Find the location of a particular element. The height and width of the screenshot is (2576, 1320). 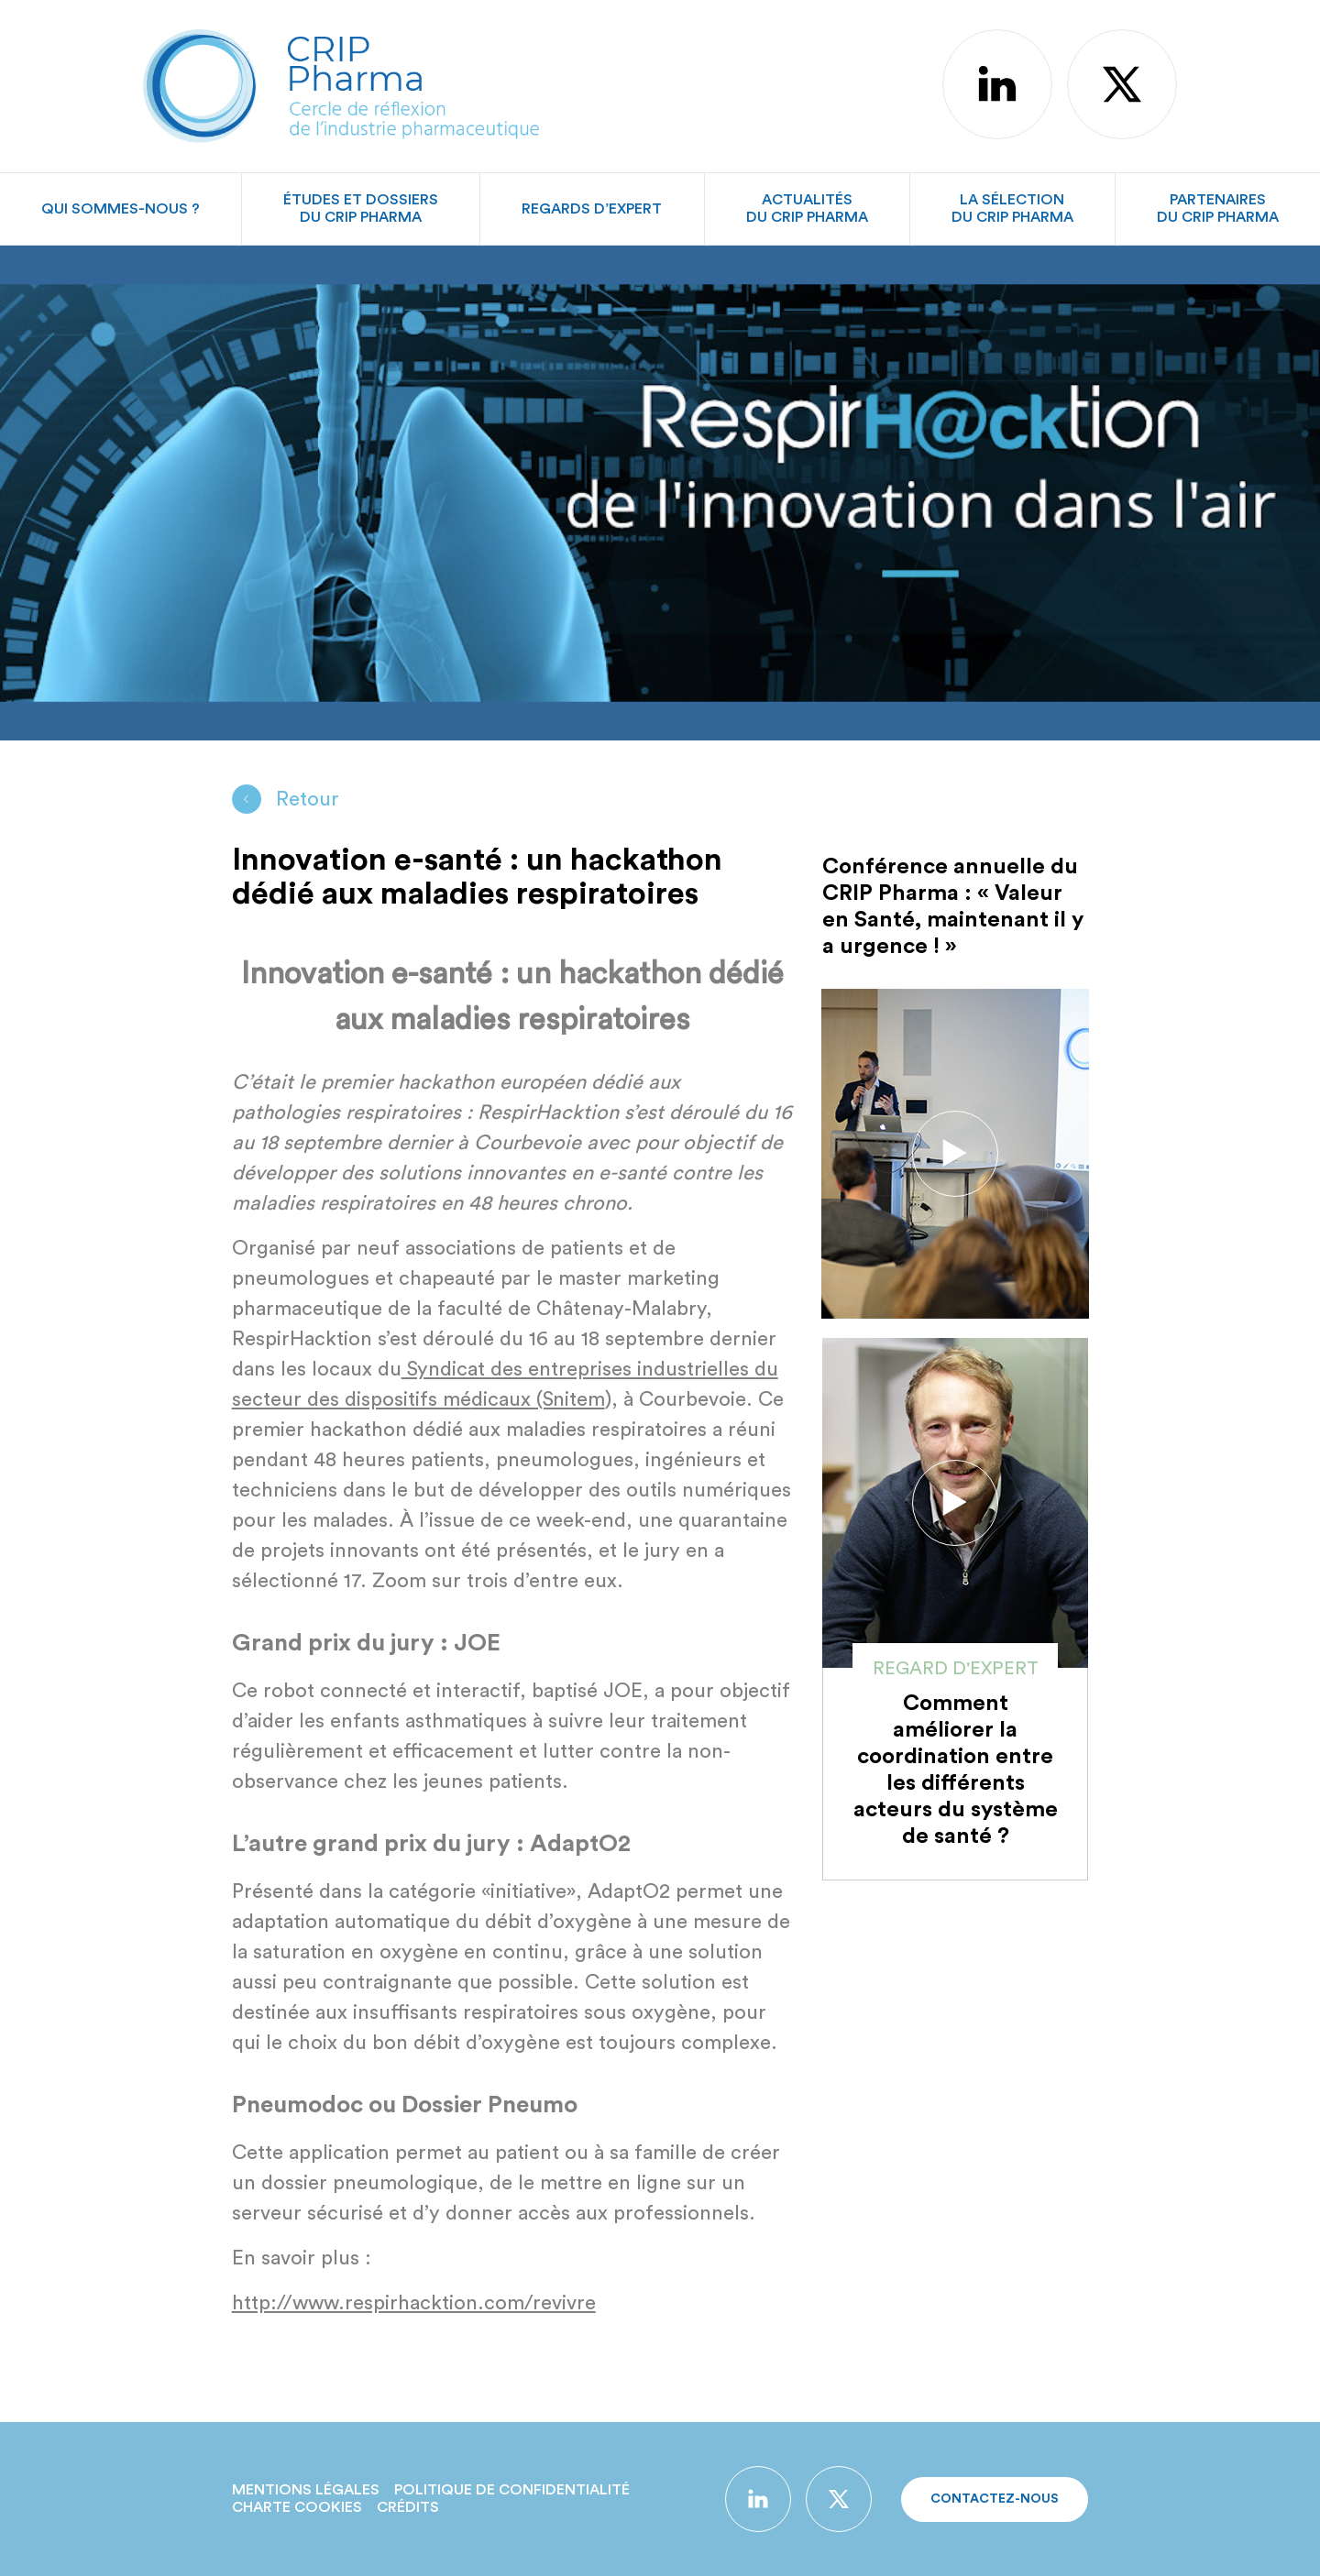

Regards d’expert is located at coordinates (592, 209).